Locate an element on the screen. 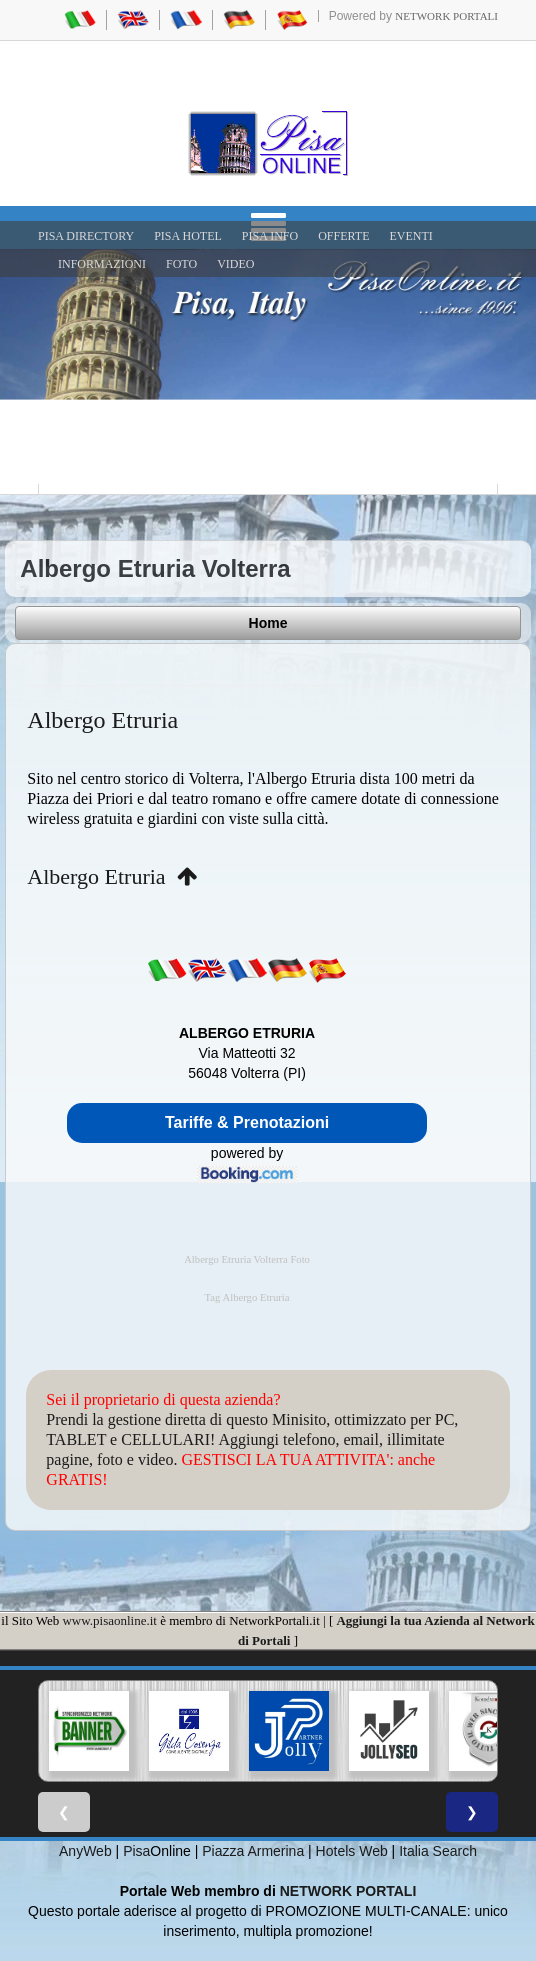  Piazza Armerina is located at coordinates (253, 1851).